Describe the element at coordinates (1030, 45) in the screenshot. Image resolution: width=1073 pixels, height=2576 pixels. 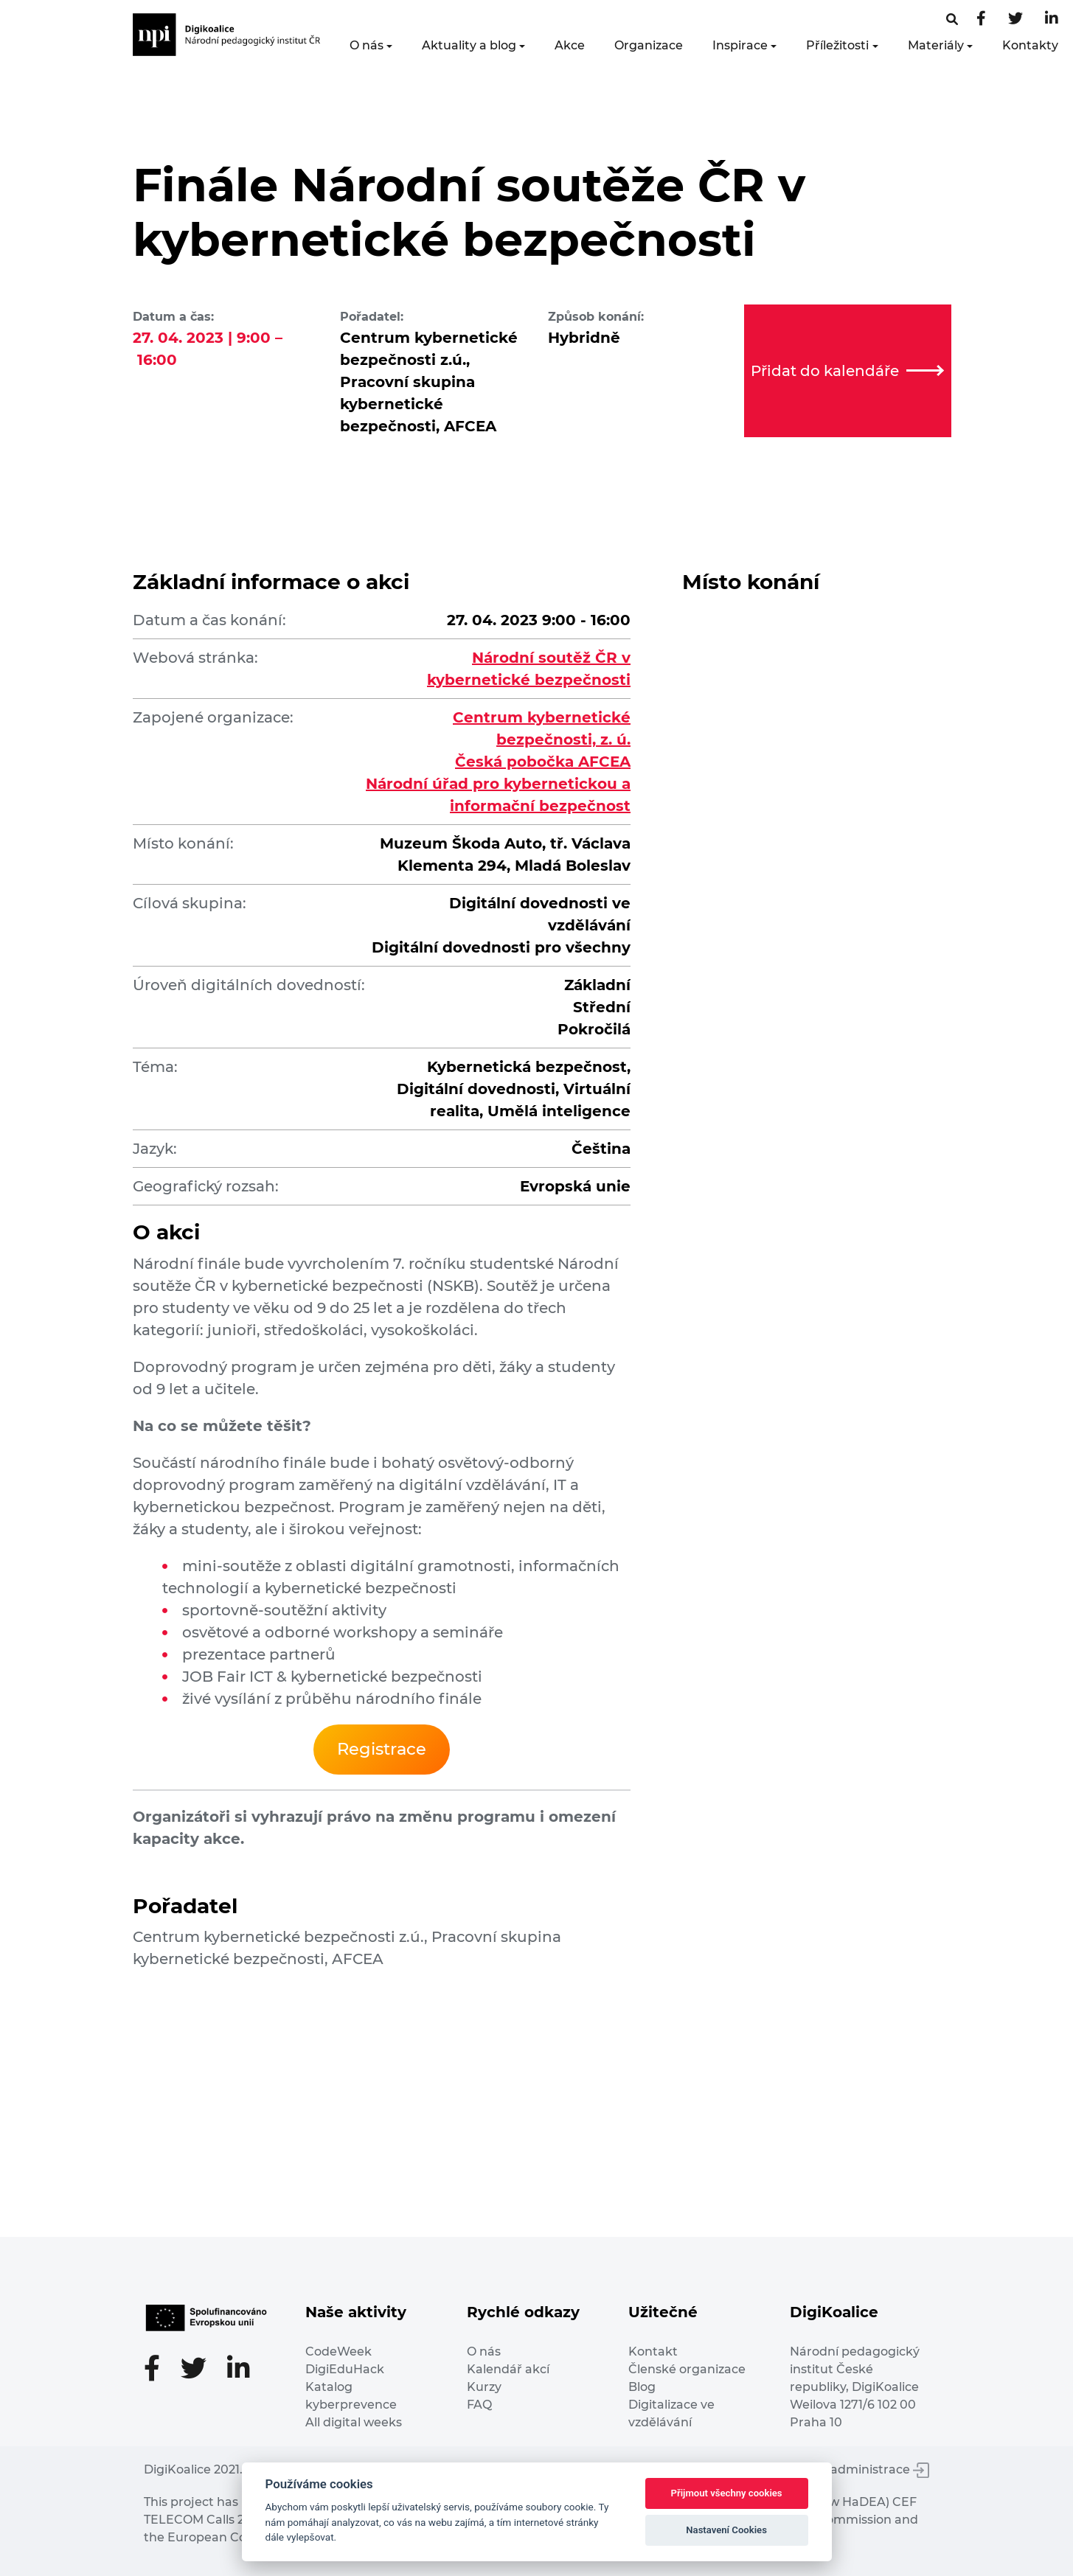
I see `Kontakty` at that location.